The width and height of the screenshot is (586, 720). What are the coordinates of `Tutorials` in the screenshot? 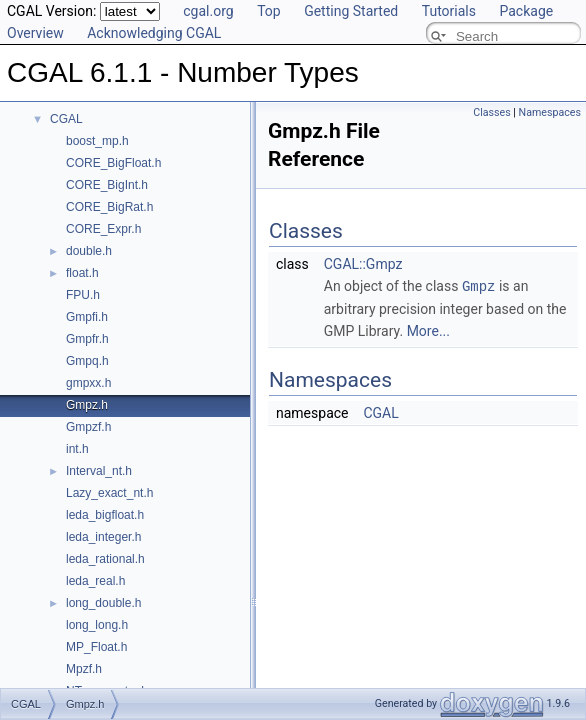 It's located at (449, 11).